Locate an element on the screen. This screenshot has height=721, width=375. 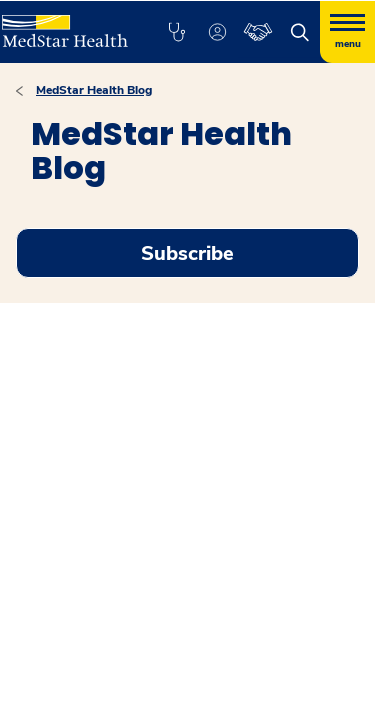
Subscribe [Request an Appointment opens in new window] is located at coordinates (187, 253).